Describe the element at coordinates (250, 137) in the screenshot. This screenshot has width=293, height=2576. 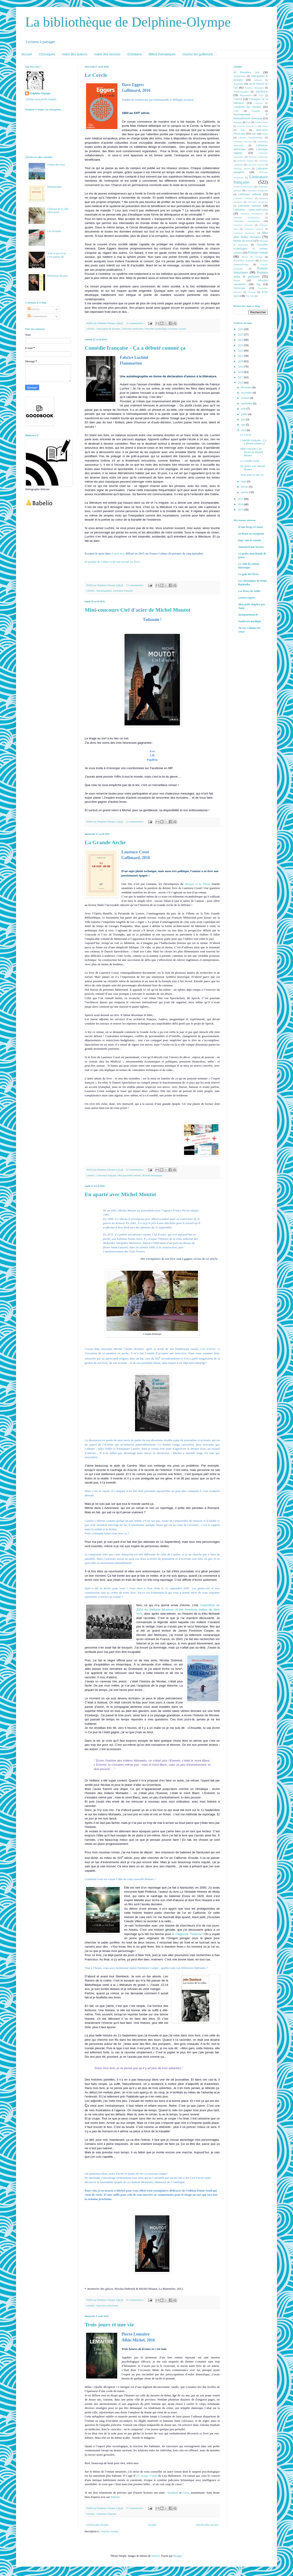
I see `Libertés fondamentales` at that location.